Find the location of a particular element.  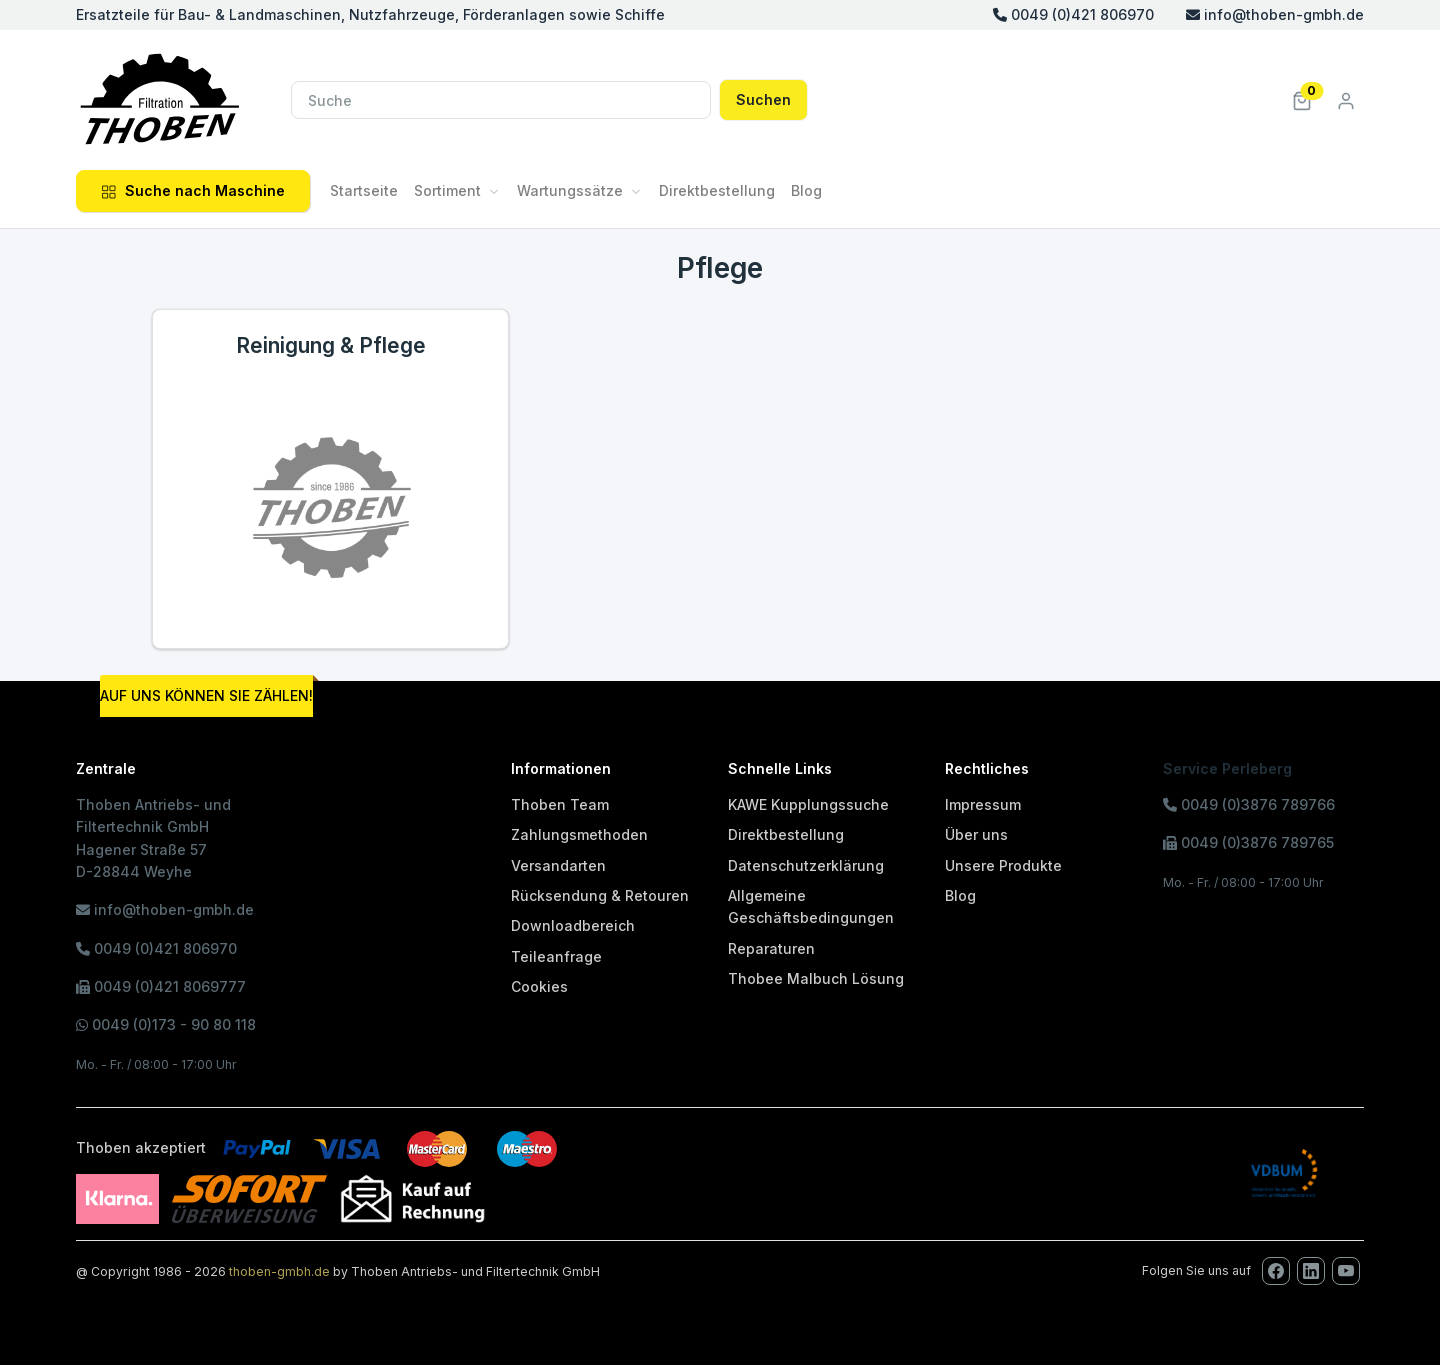

Reparaturen is located at coordinates (771, 948).